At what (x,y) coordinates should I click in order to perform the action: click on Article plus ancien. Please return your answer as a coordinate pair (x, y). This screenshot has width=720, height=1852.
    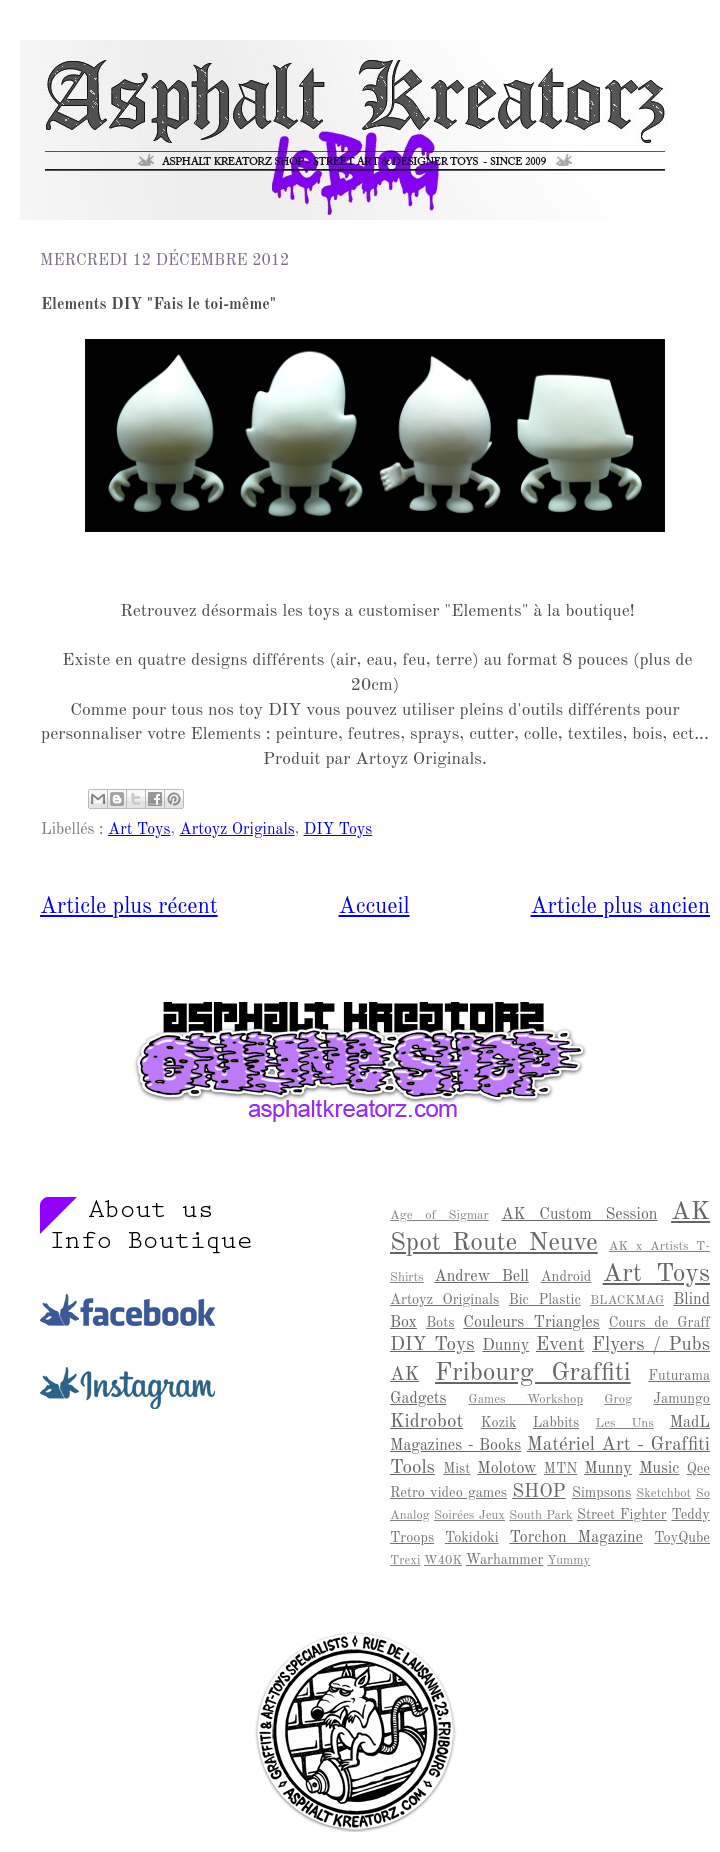
    Looking at the image, I should click on (620, 907).